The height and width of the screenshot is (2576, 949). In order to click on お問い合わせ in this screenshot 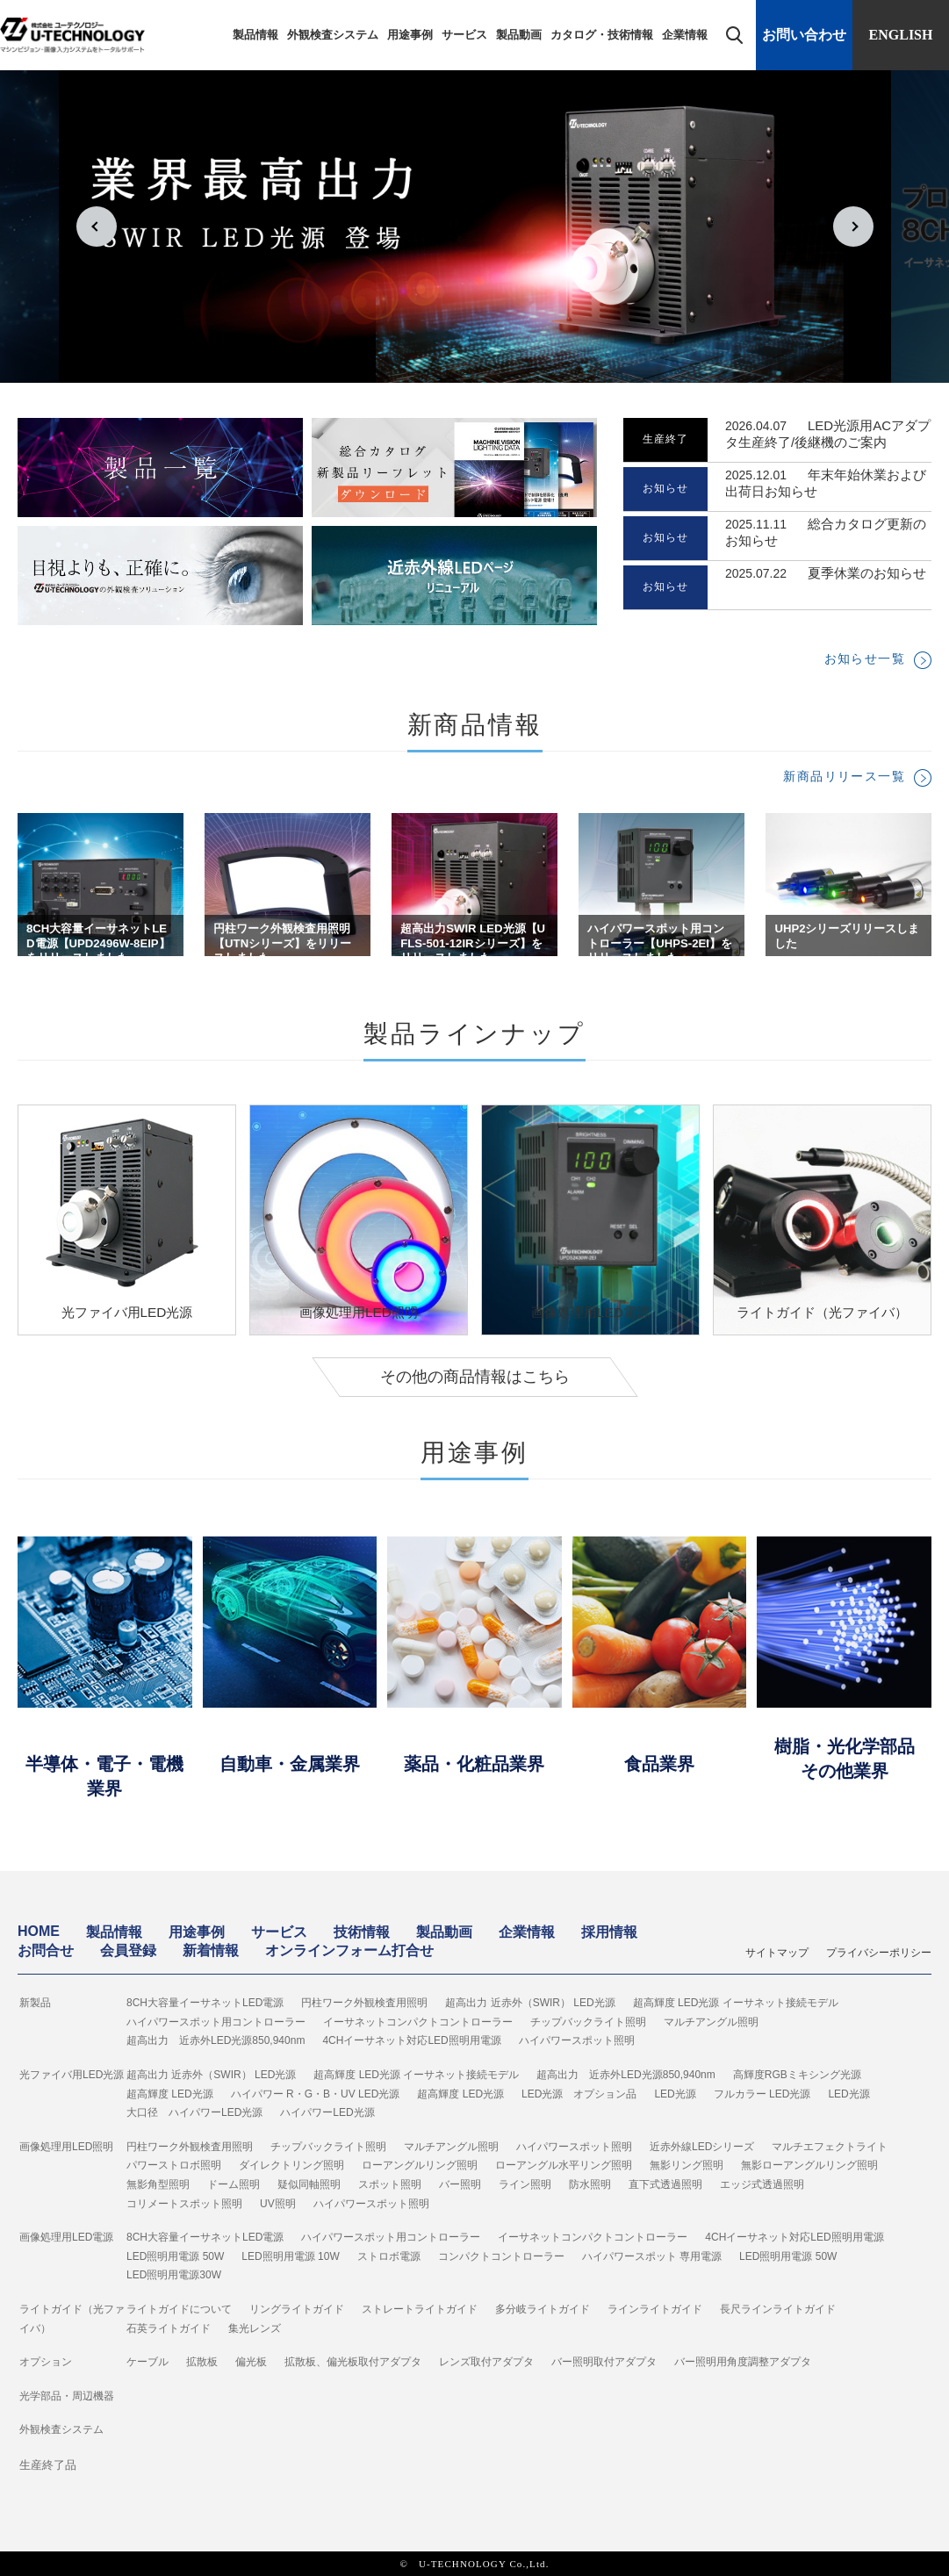, I will do `click(804, 34)`.